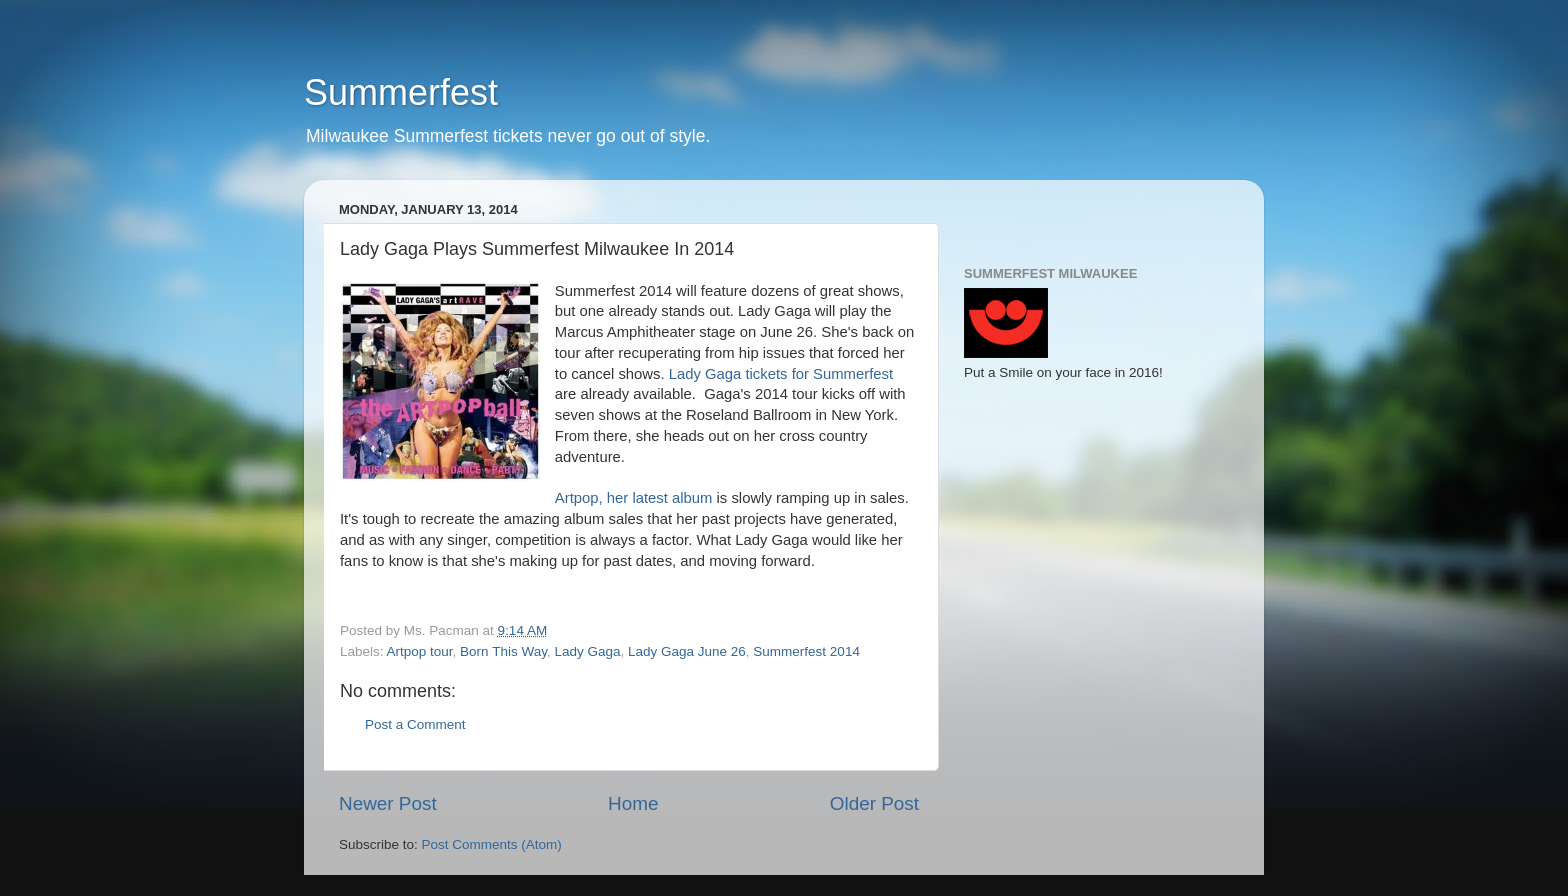 This screenshot has height=896, width=1568. Describe the element at coordinates (633, 803) in the screenshot. I see `Home` at that location.